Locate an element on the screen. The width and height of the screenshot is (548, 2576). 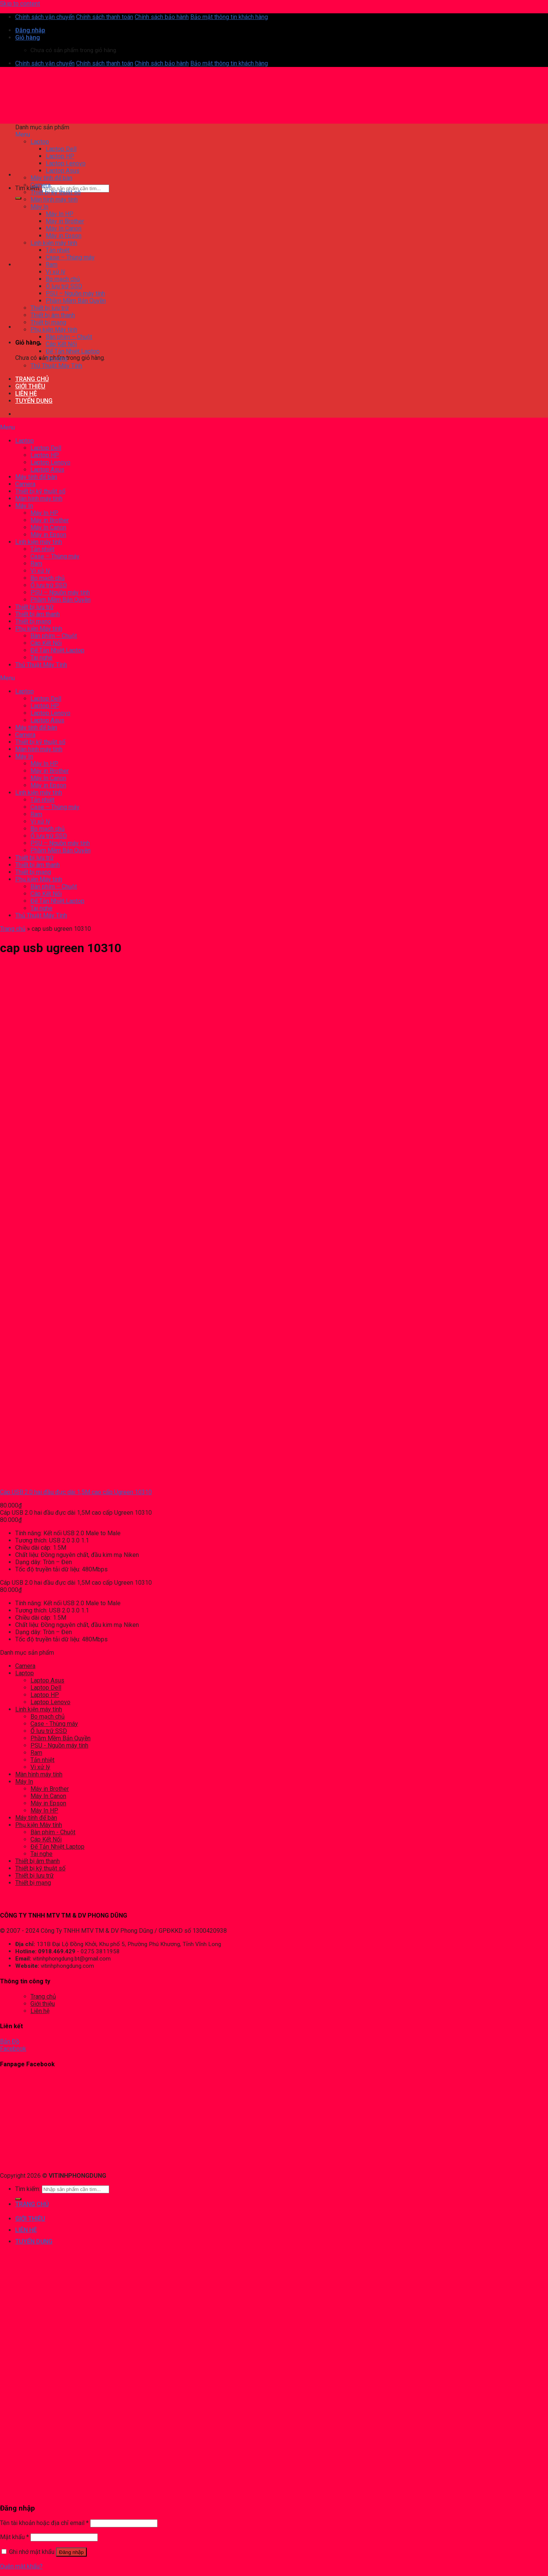
Máy in Epson is located at coordinates (48, 1803).